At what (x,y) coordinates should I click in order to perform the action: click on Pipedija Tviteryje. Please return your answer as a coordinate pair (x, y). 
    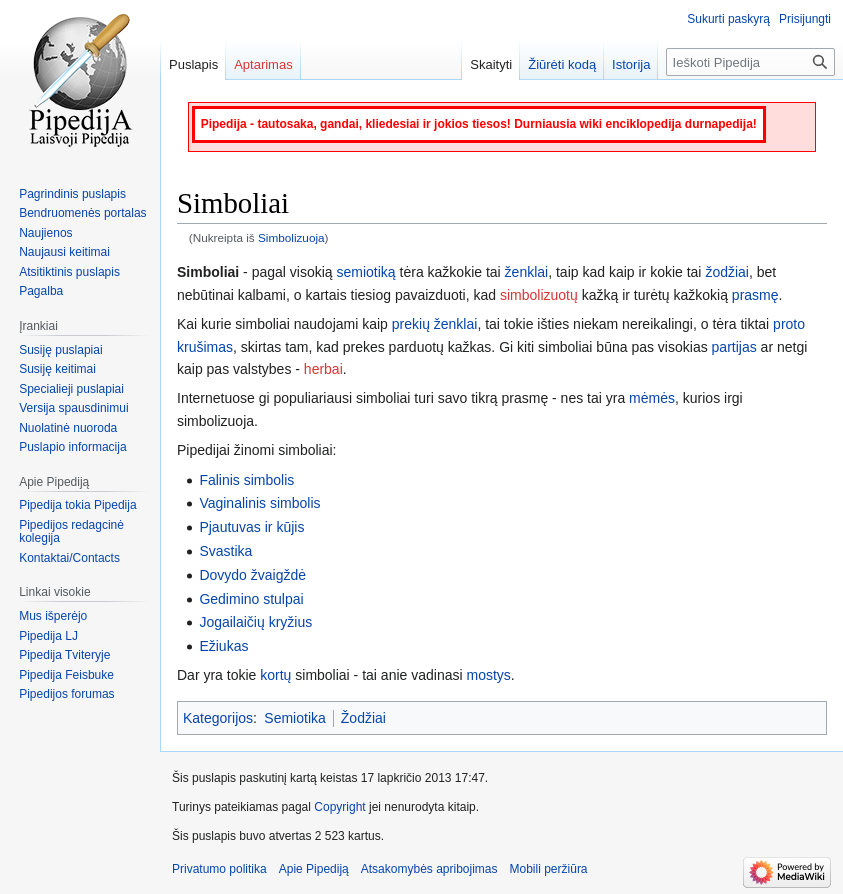
    Looking at the image, I should click on (64, 655).